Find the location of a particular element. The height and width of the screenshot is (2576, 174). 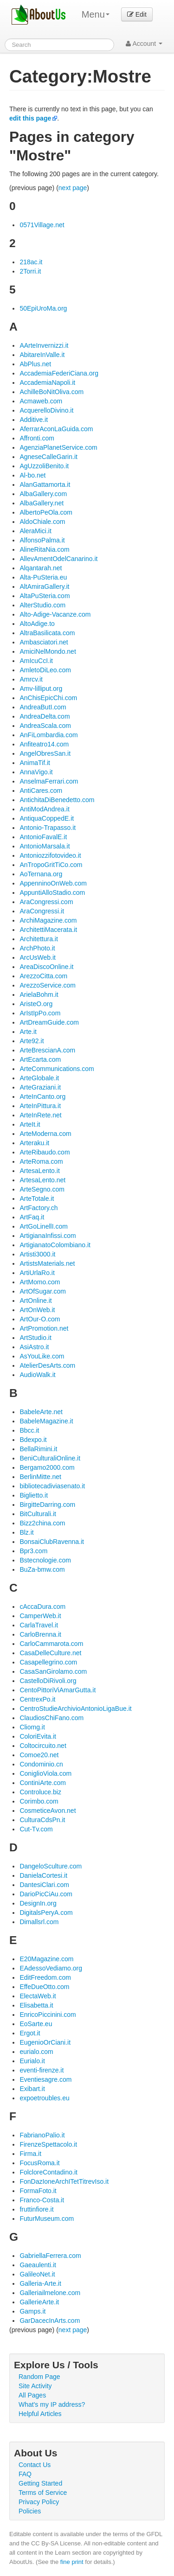

Amv-lilliput.org is located at coordinates (40, 688).